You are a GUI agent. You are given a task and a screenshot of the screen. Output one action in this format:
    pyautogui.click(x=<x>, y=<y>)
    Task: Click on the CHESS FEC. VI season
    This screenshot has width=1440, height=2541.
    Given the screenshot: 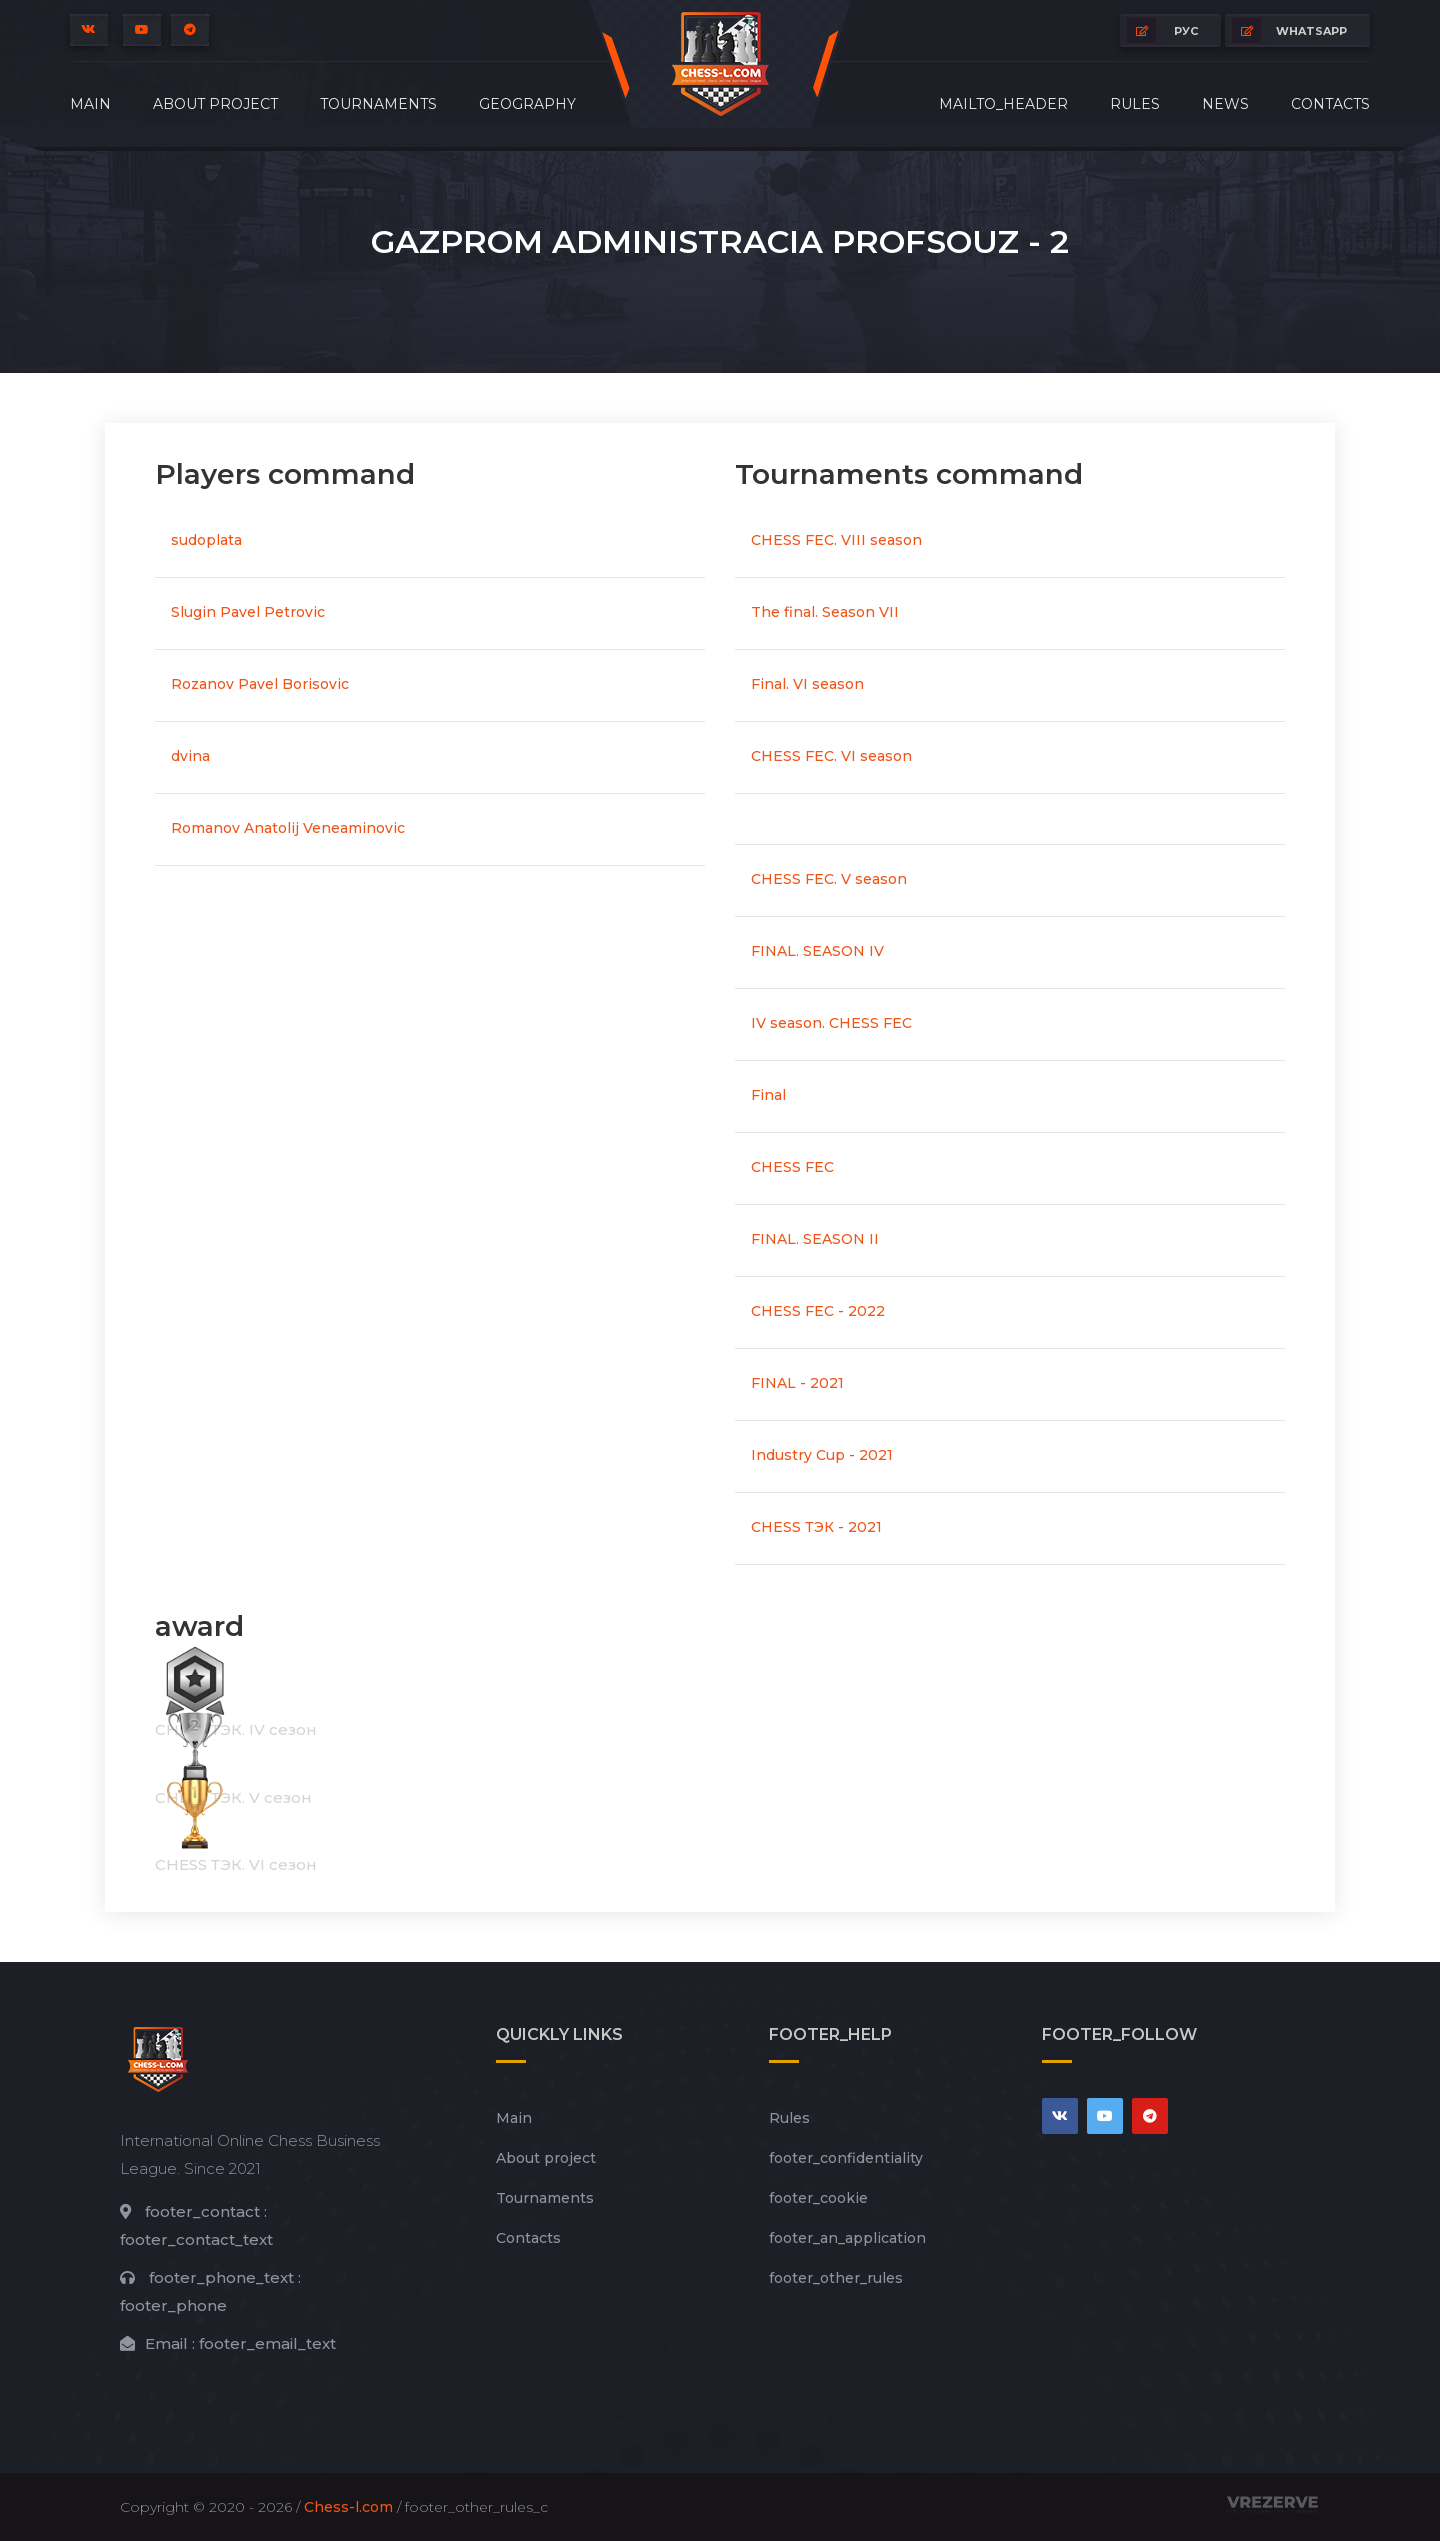 What is the action you would take?
    pyautogui.click(x=831, y=756)
    